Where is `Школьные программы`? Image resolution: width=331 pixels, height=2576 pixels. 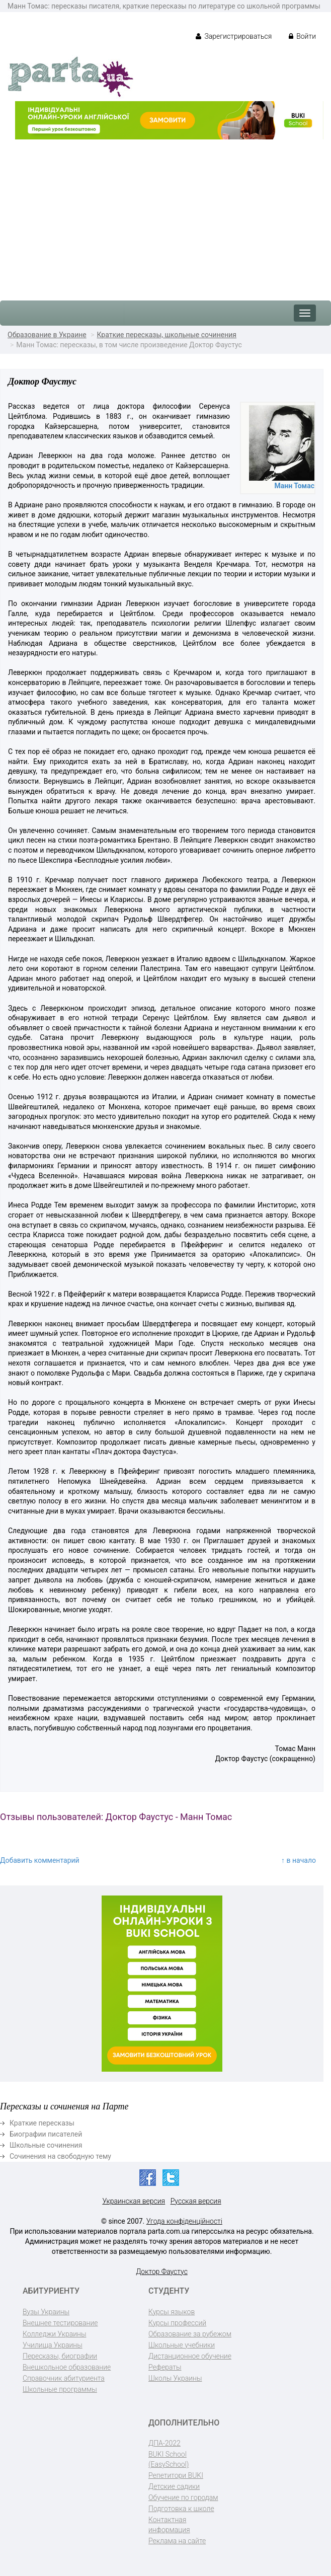 Школьные программы is located at coordinates (60, 2389).